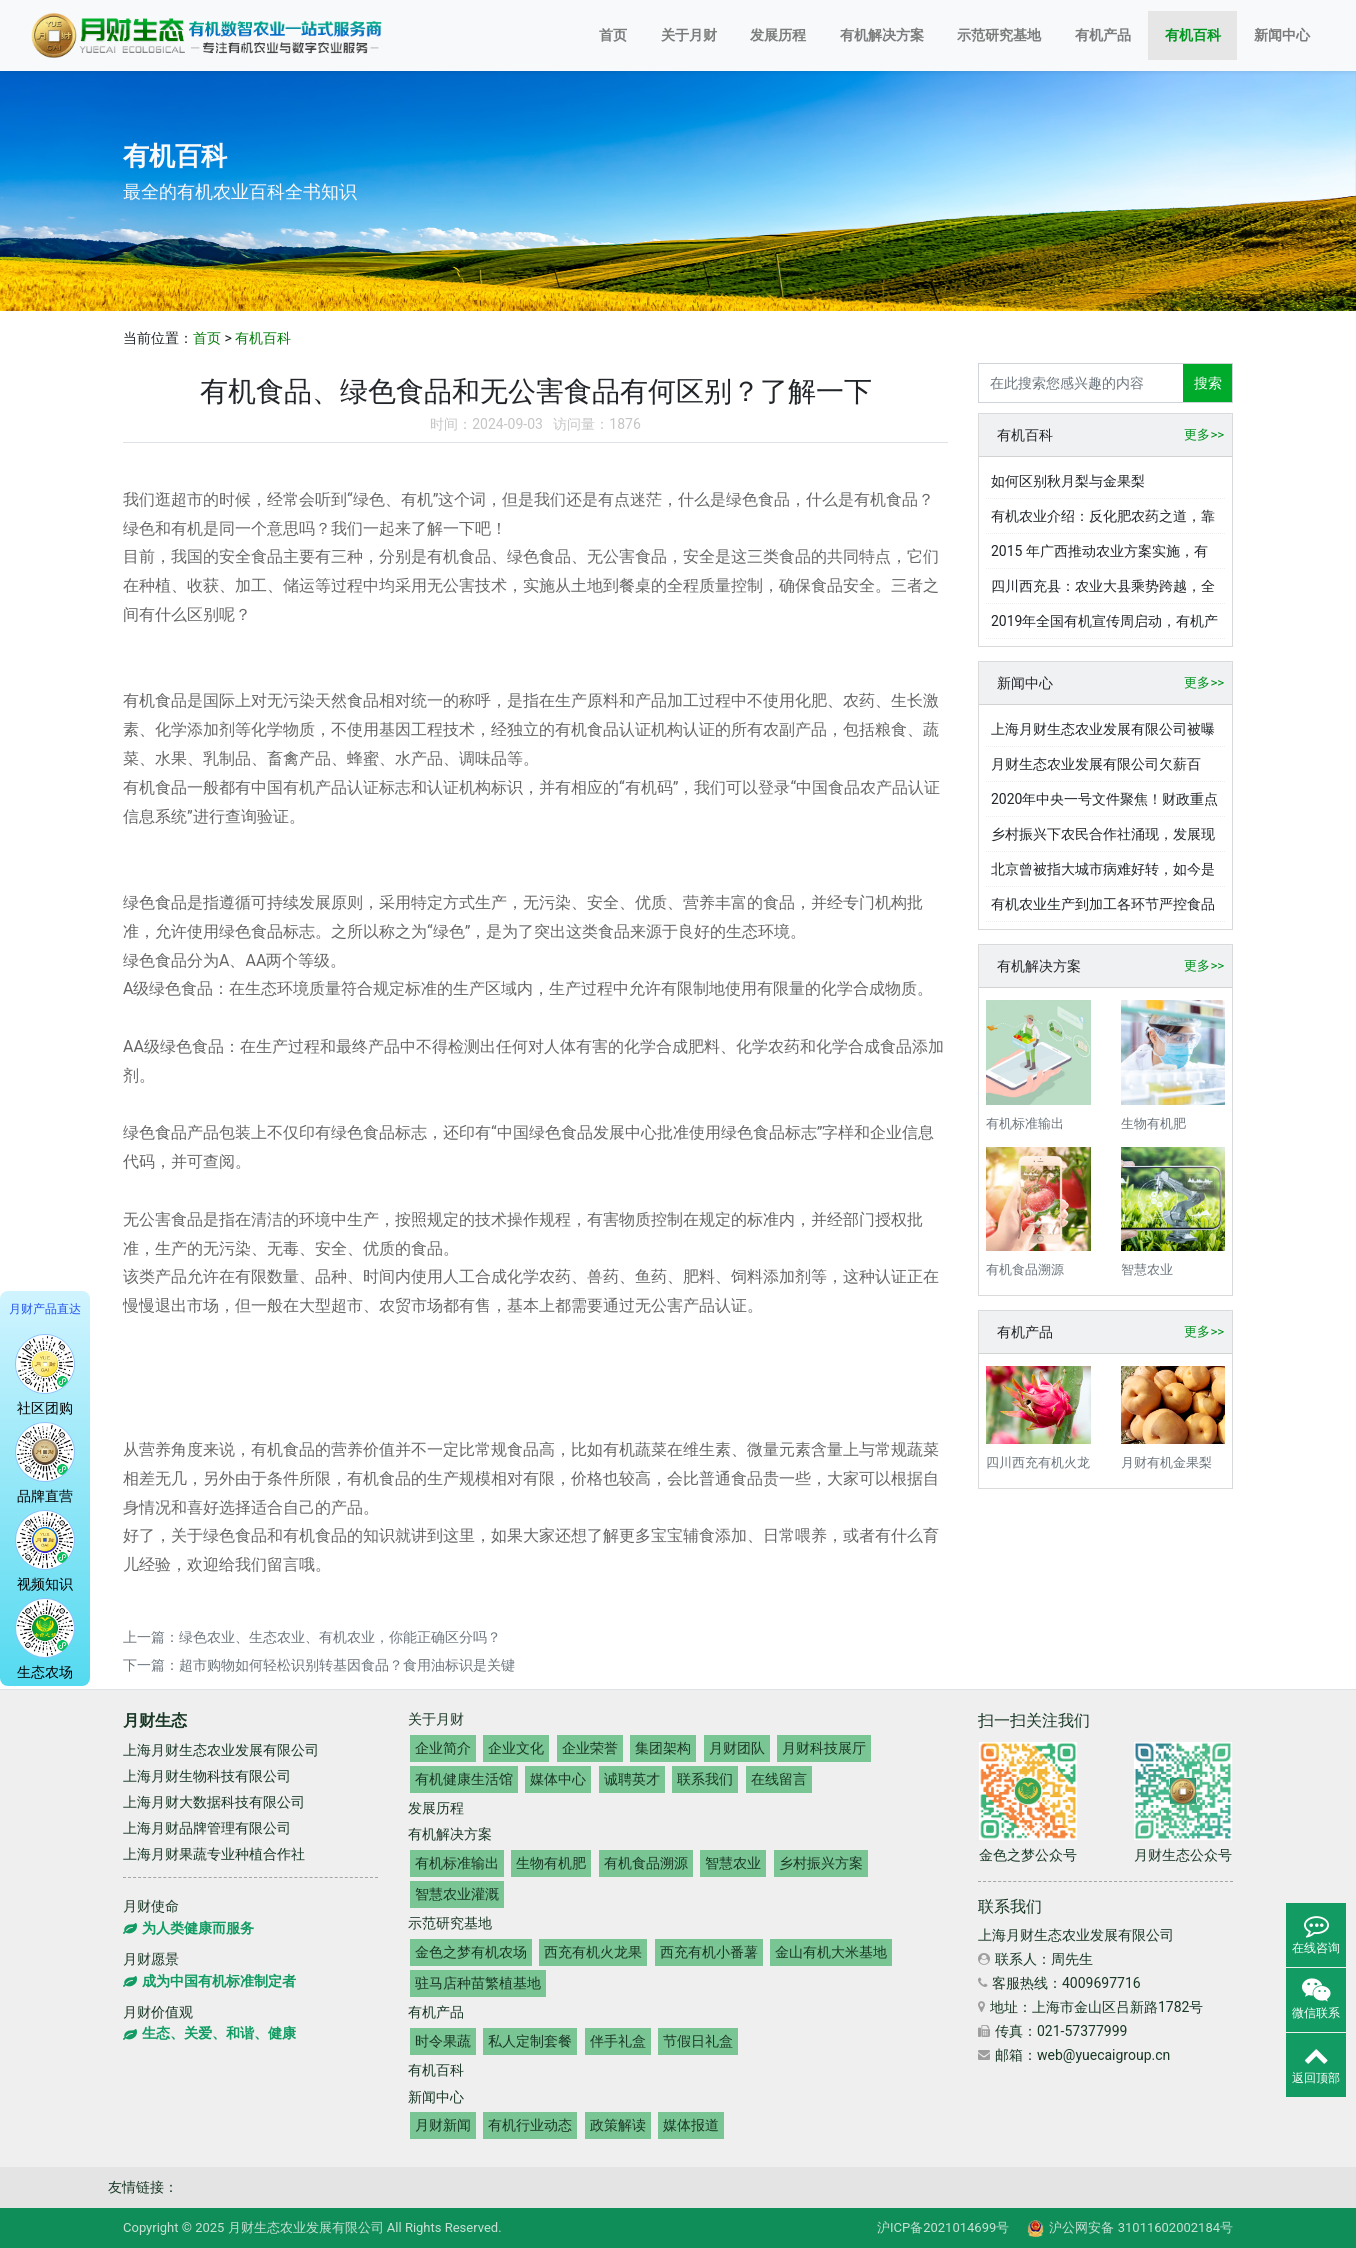  What do you see at coordinates (646, 1863) in the screenshot?
I see `有机食品溯源` at bounding box center [646, 1863].